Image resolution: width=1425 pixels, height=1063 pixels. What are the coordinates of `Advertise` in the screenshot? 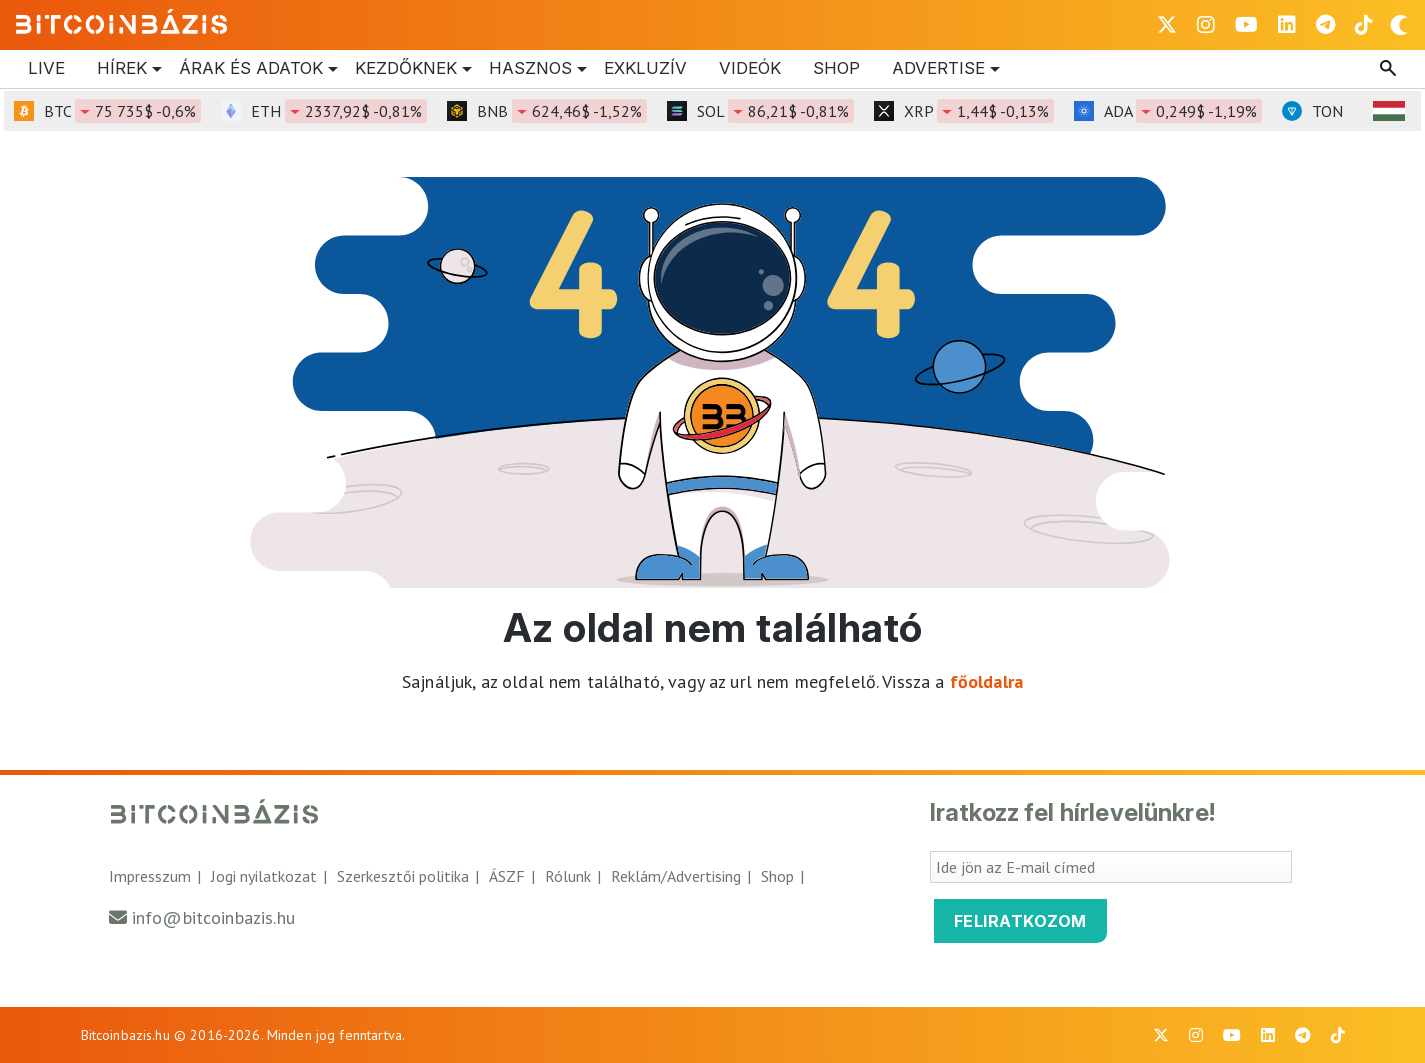 It's located at (938, 69).